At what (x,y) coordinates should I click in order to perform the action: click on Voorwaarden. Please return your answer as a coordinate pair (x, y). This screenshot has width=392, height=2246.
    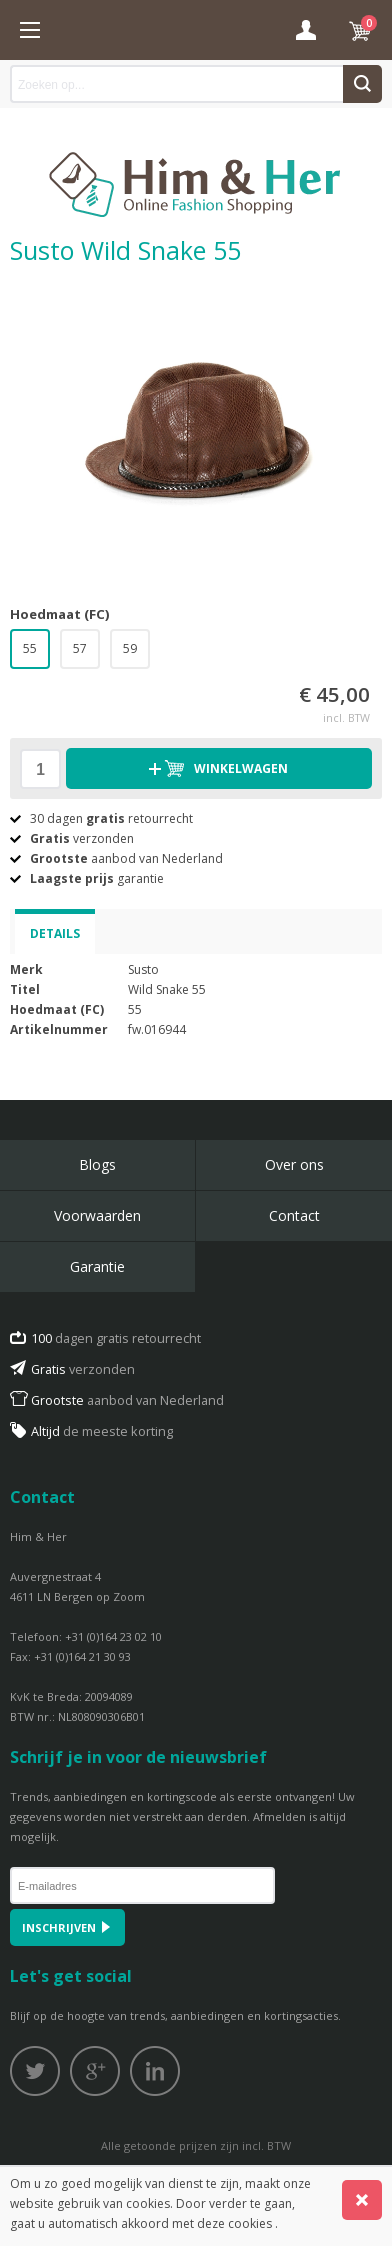
    Looking at the image, I should click on (97, 1215).